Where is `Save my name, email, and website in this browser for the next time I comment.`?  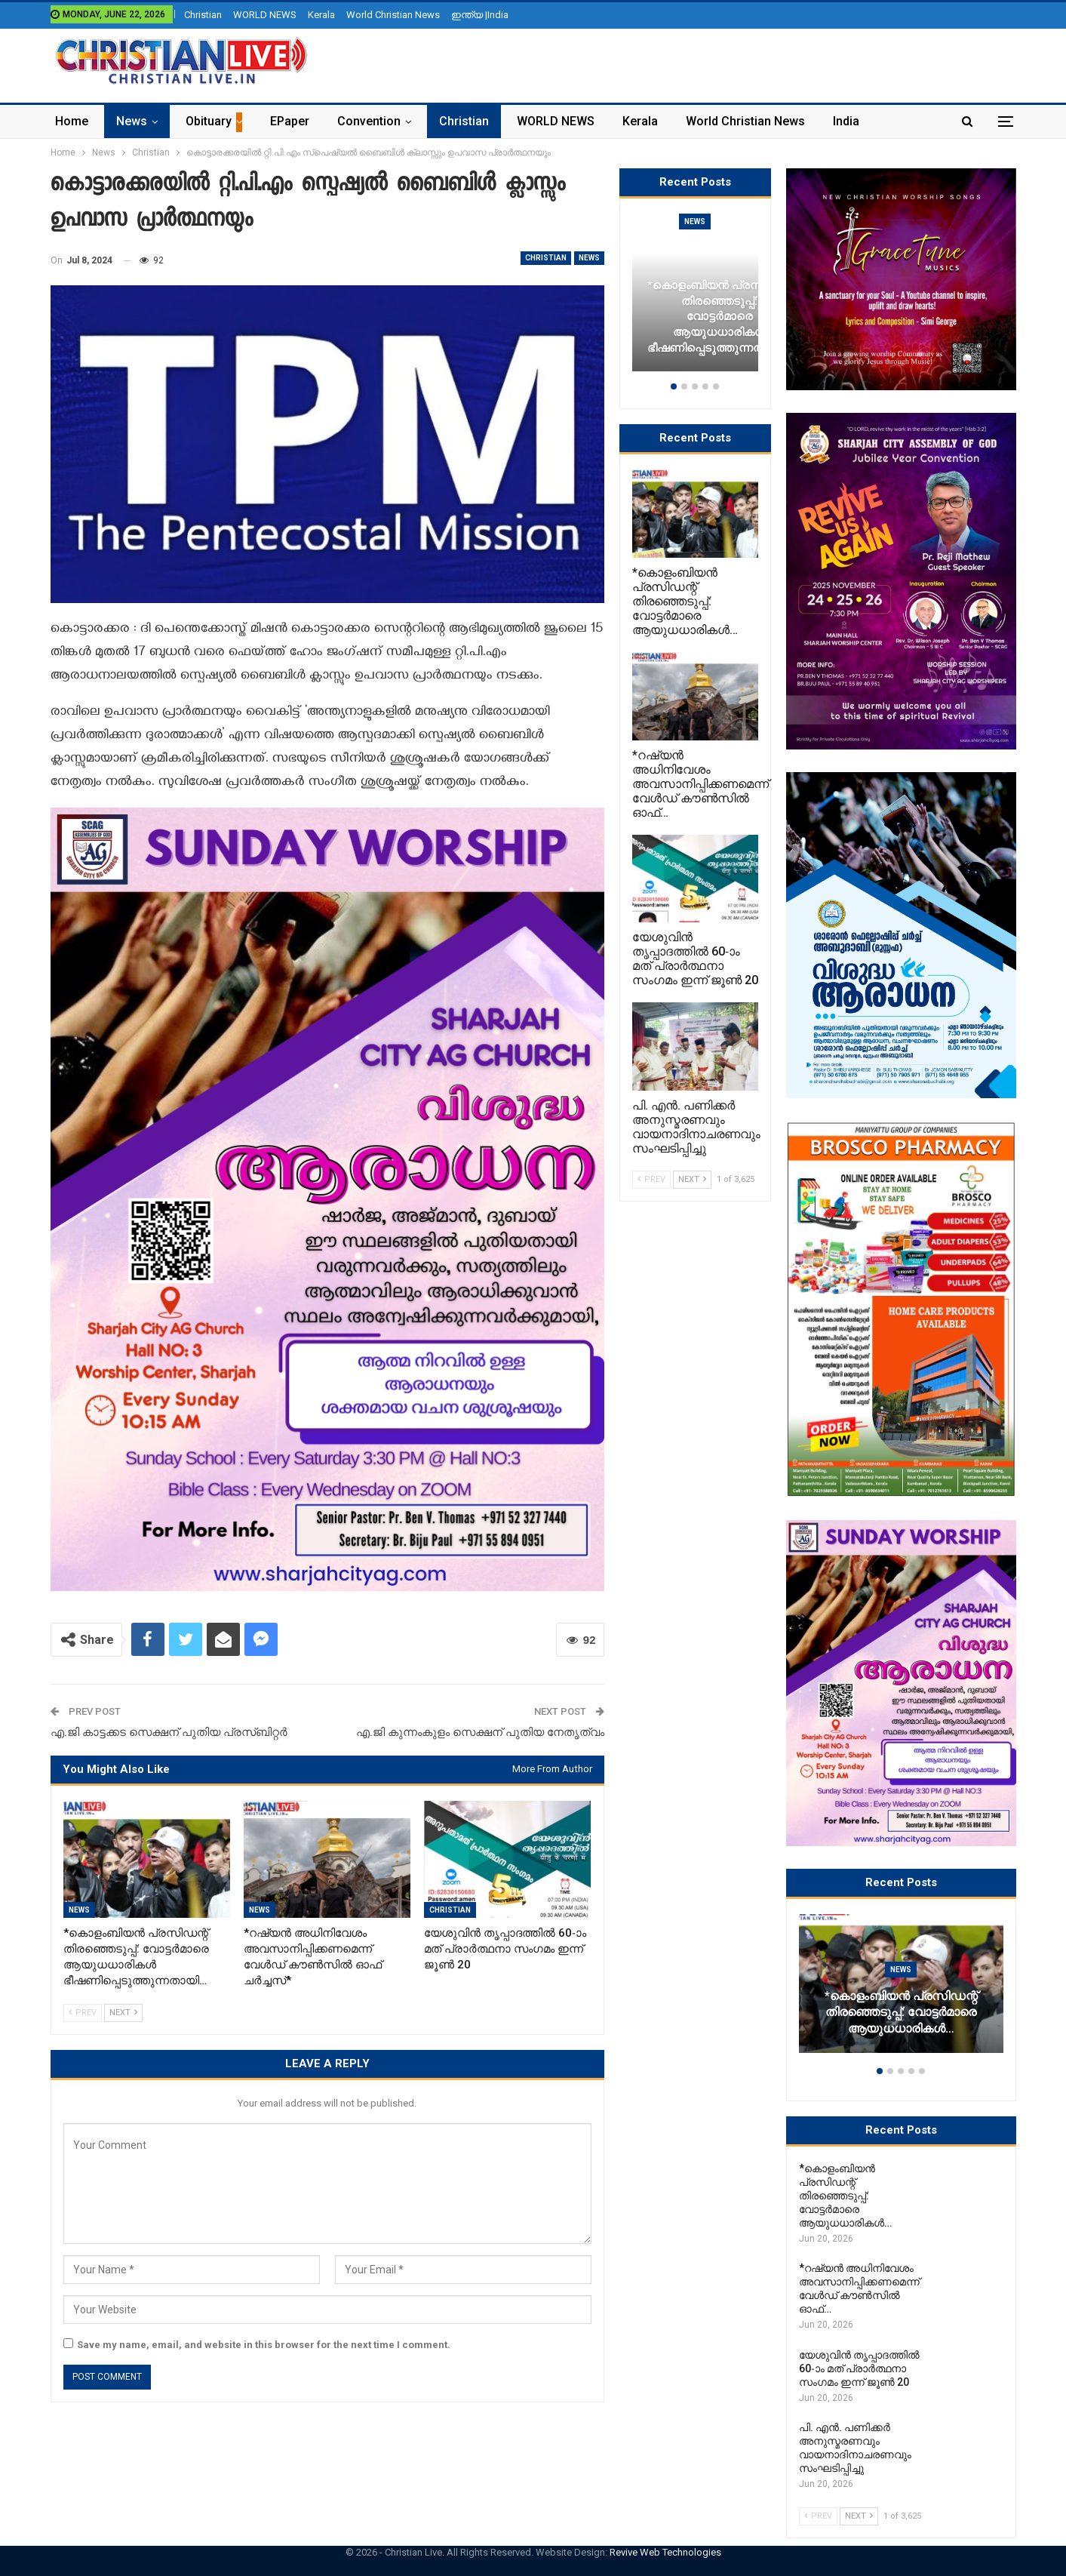 Save my name, email, and website in this browser for the next time I comment. is located at coordinates (263, 2344).